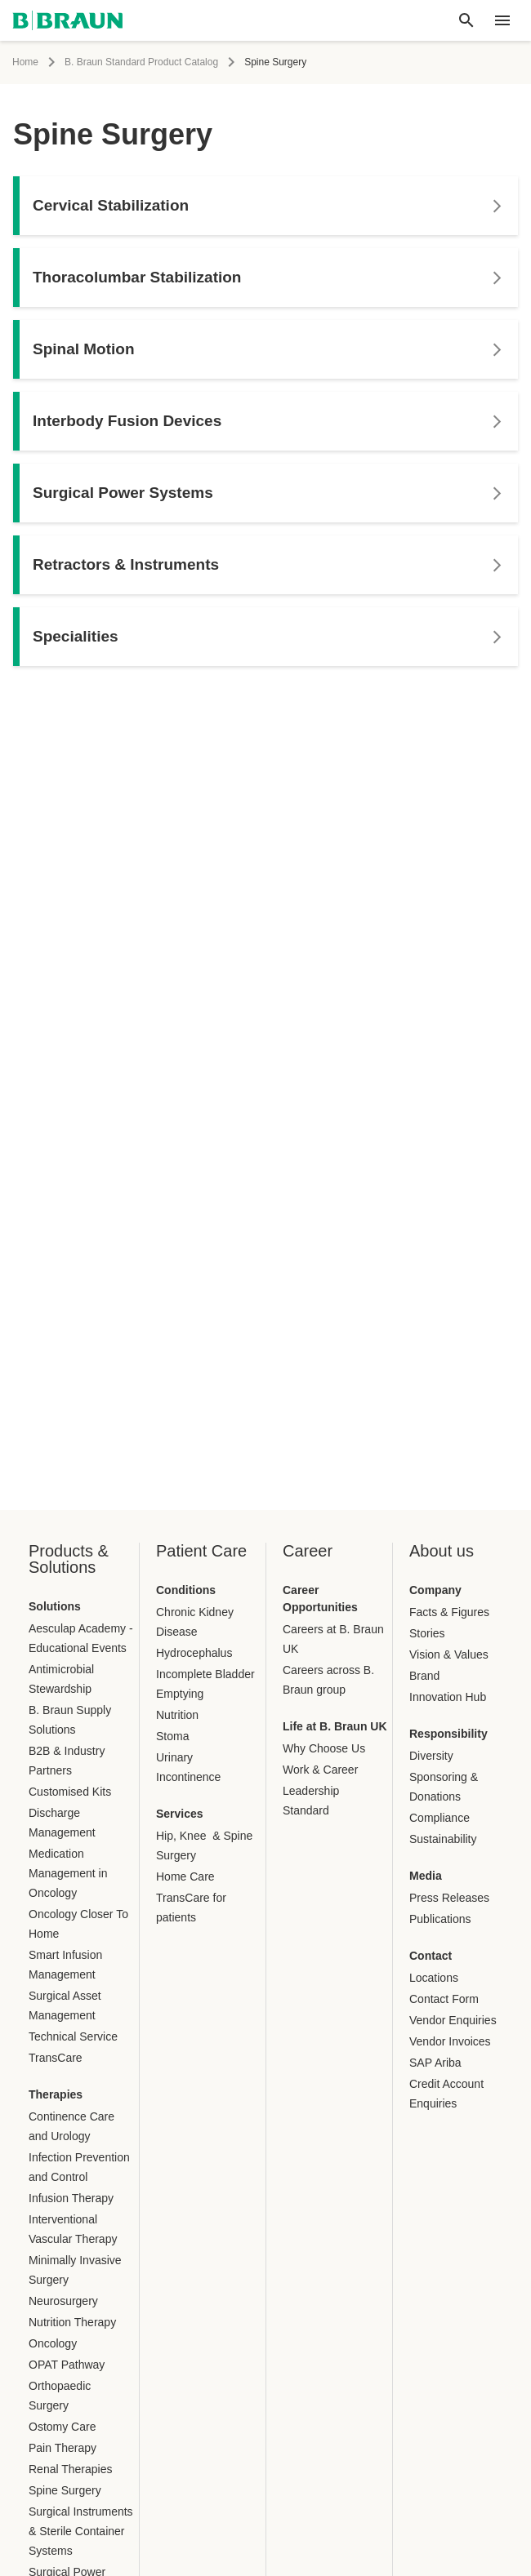 The height and width of the screenshot is (2576, 531). Describe the element at coordinates (450, 2041) in the screenshot. I see `Vendor Invoices` at that location.